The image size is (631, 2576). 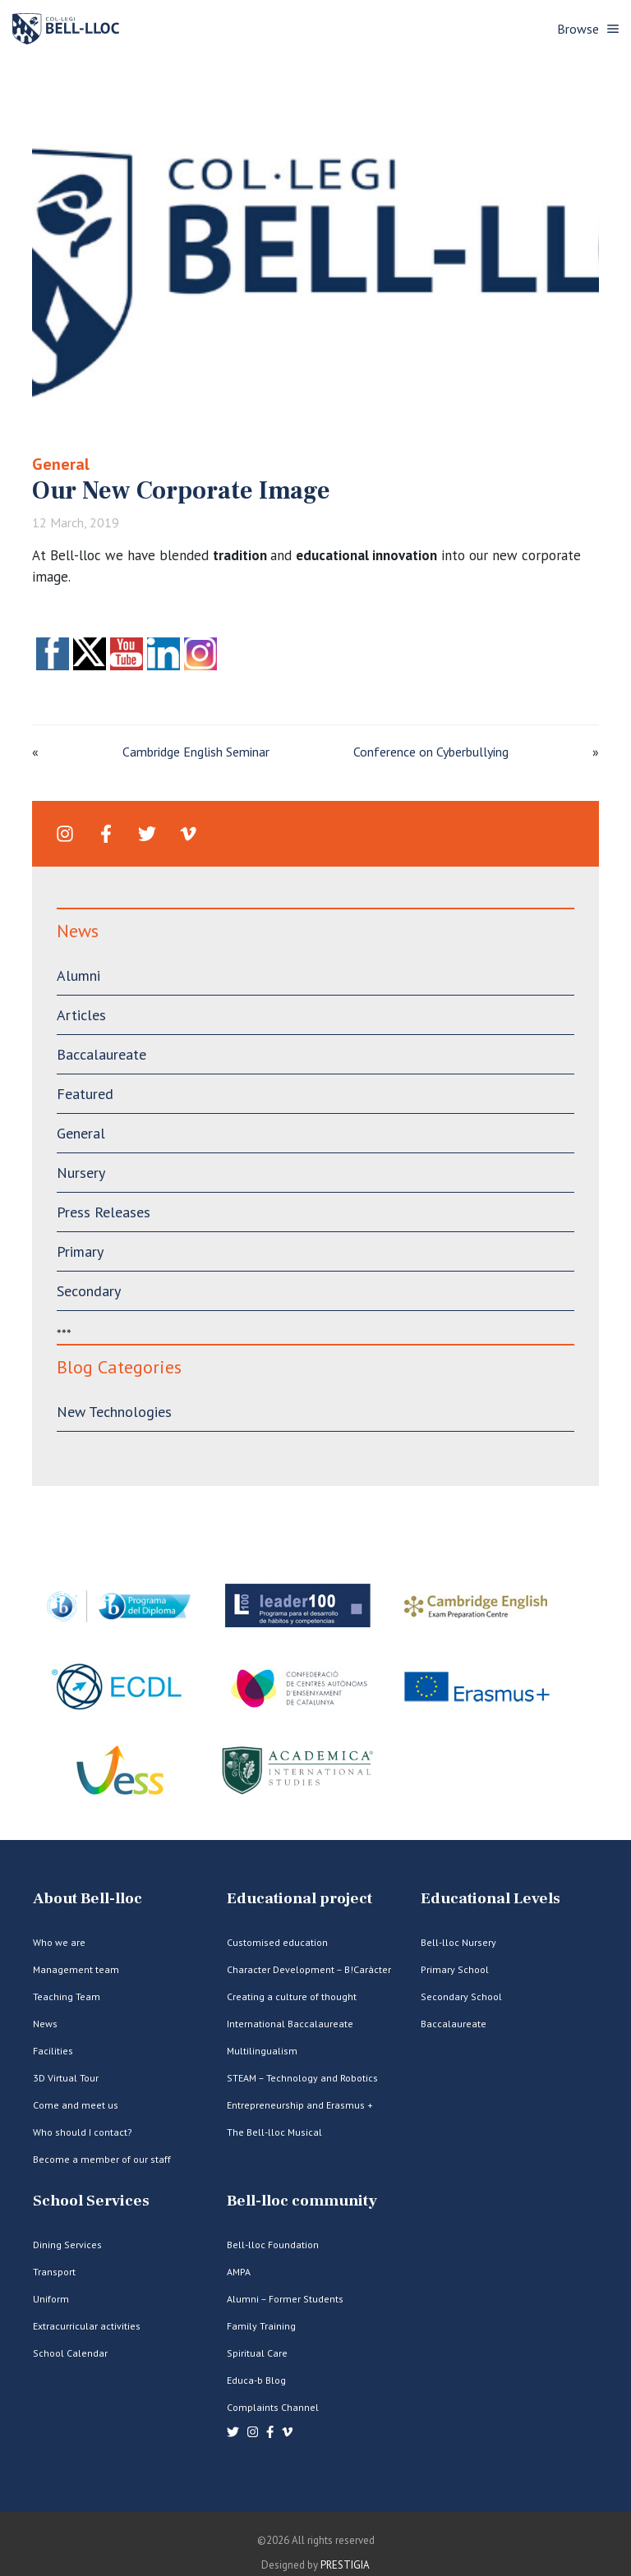 I want to click on PRESTIGIA, so click(x=345, y=2565).